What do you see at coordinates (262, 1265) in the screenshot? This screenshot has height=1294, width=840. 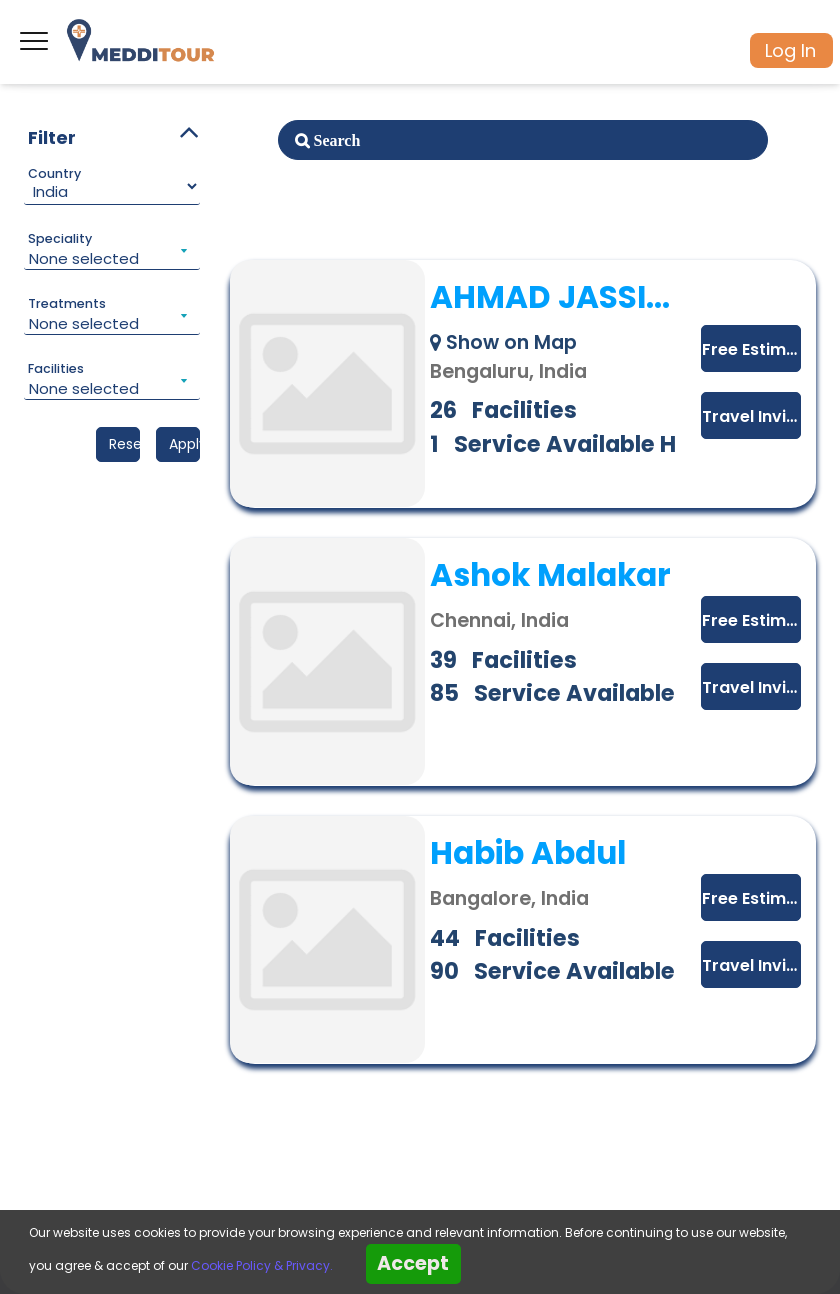 I see `Cookie Policy & Privacy.` at bounding box center [262, 1265].